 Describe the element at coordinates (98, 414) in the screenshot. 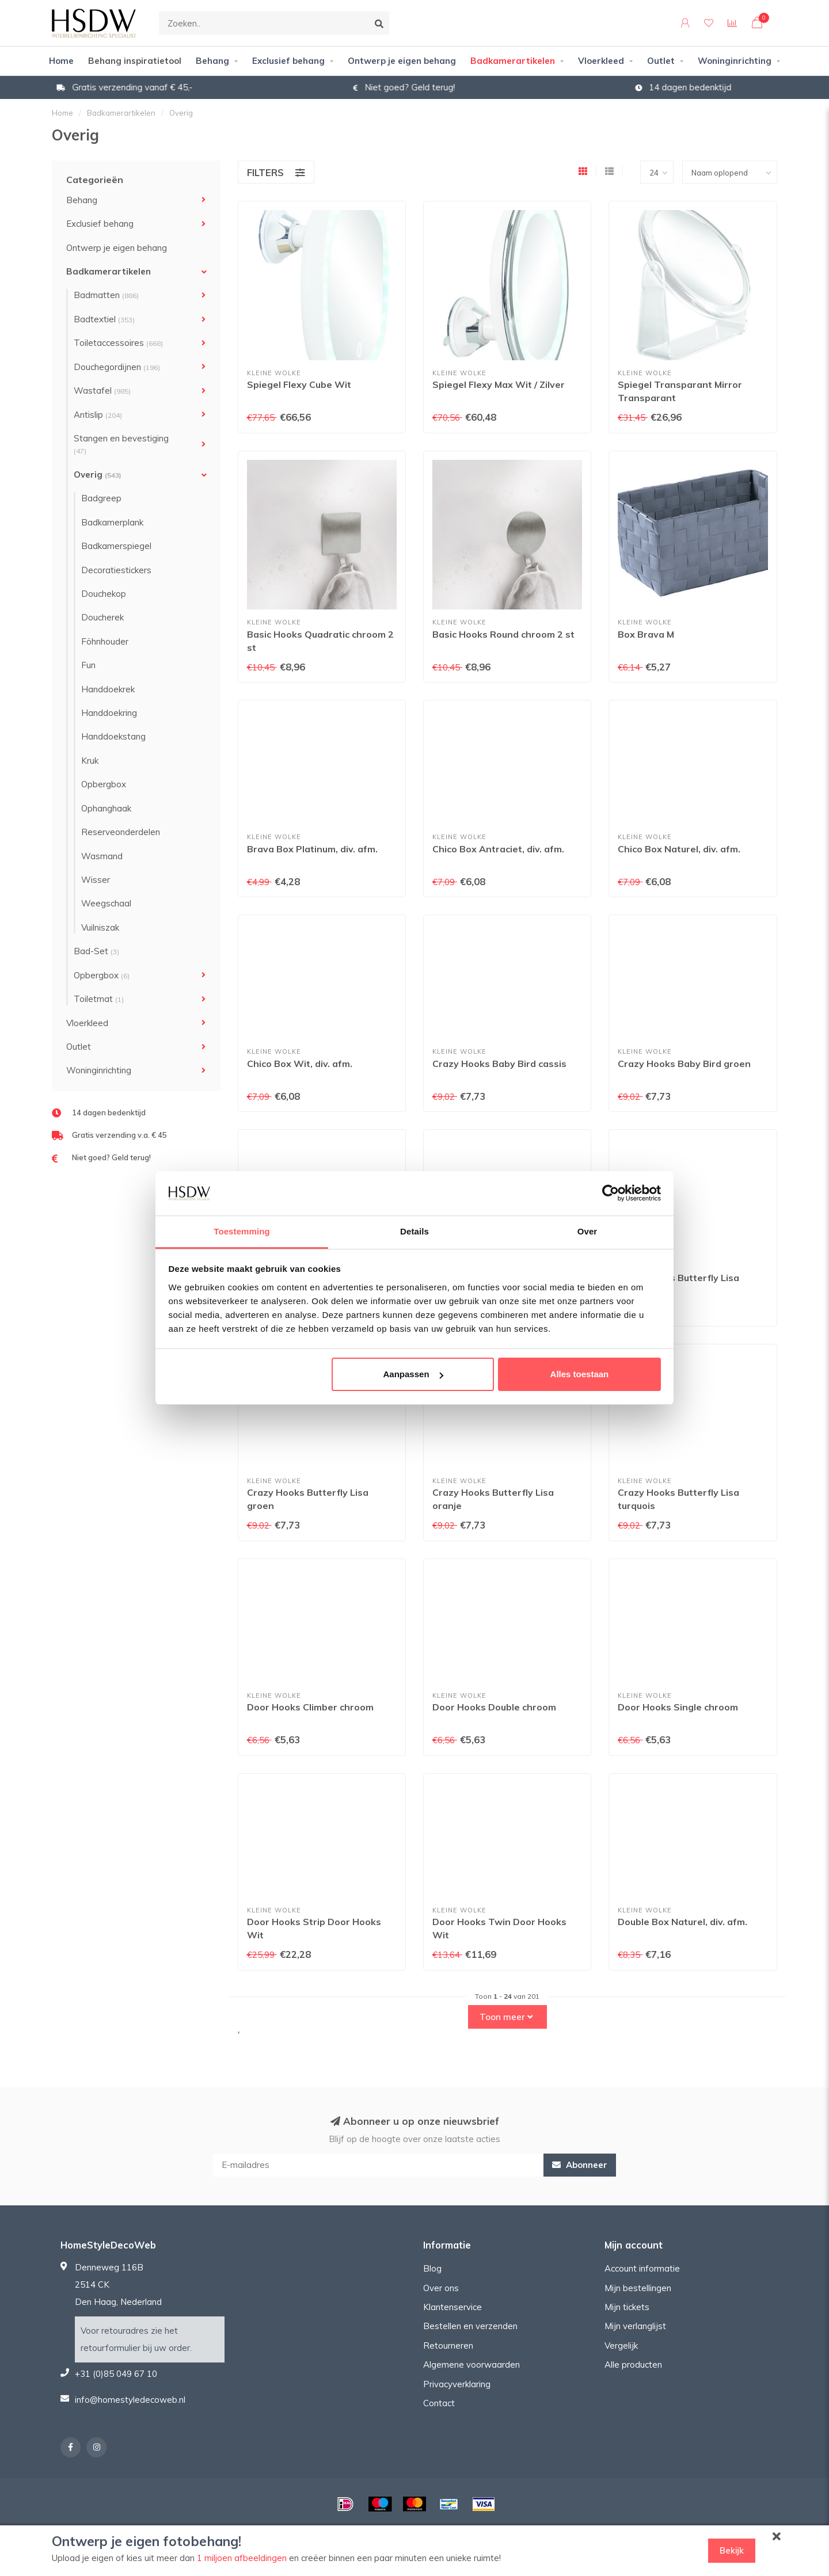

I see `Antislip` at that location.